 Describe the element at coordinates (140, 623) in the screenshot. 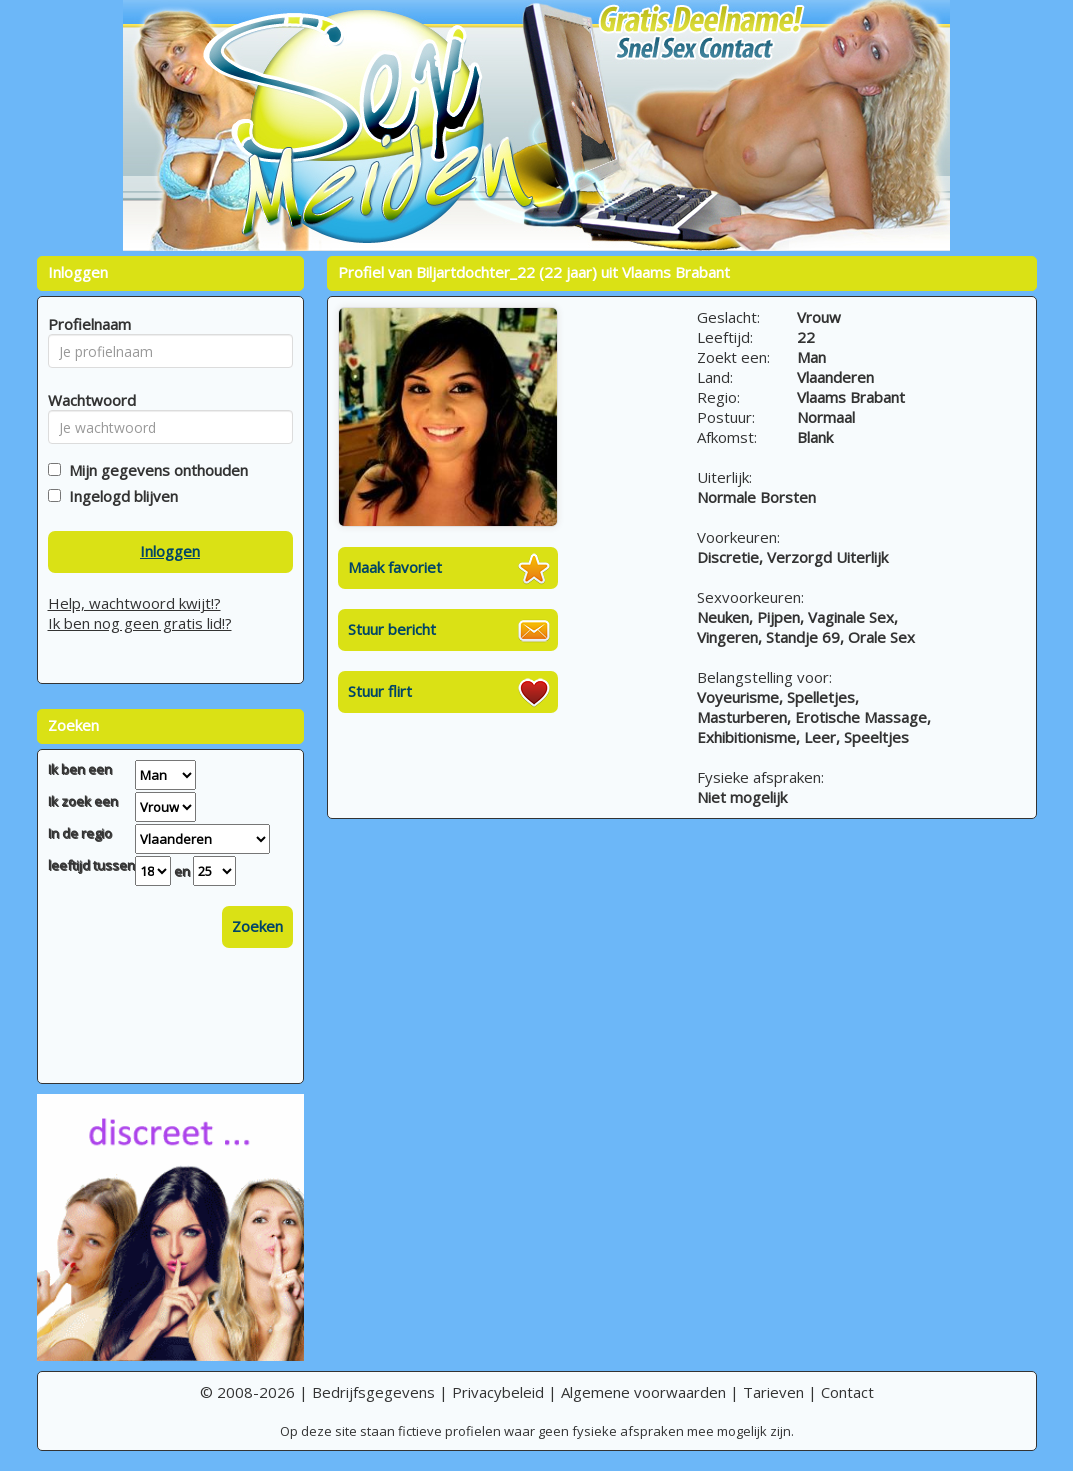

I see `Ik ben nog geen gratis lid!?` at that location.